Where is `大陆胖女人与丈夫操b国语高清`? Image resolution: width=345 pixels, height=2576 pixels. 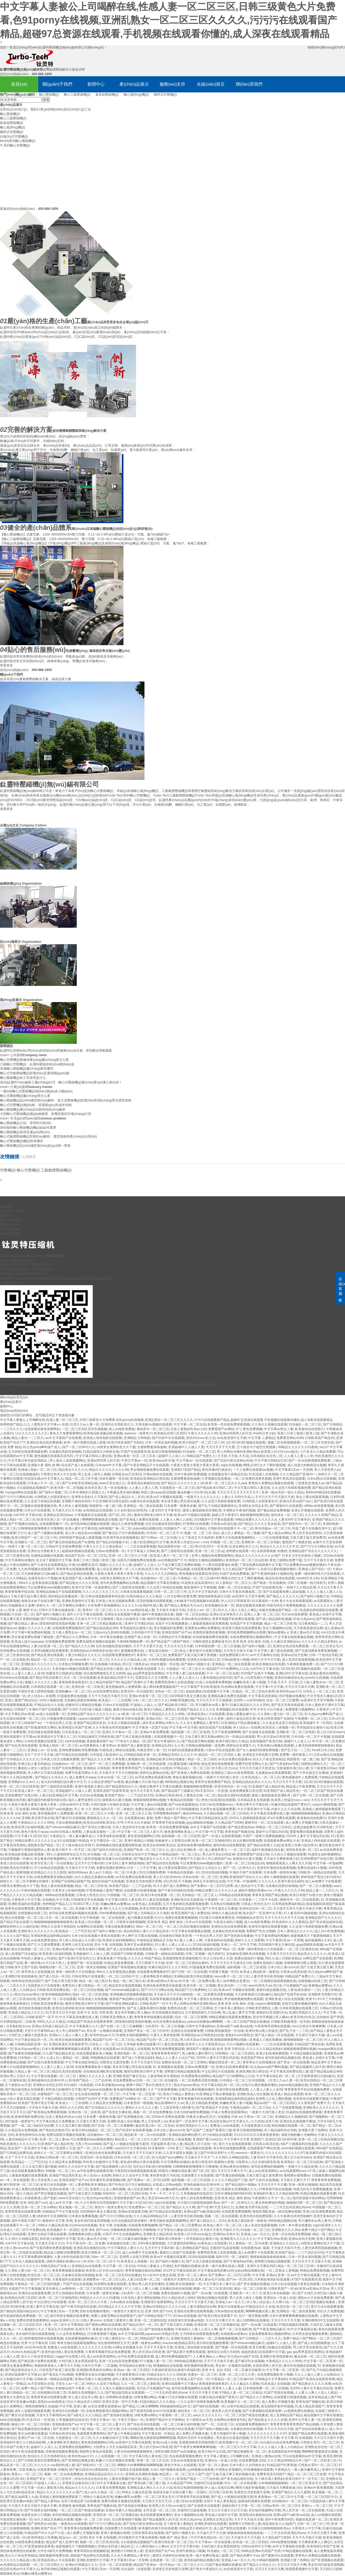
大陆胖女人与丈夫操b国语高清 is located at coordinates (257, 2162).